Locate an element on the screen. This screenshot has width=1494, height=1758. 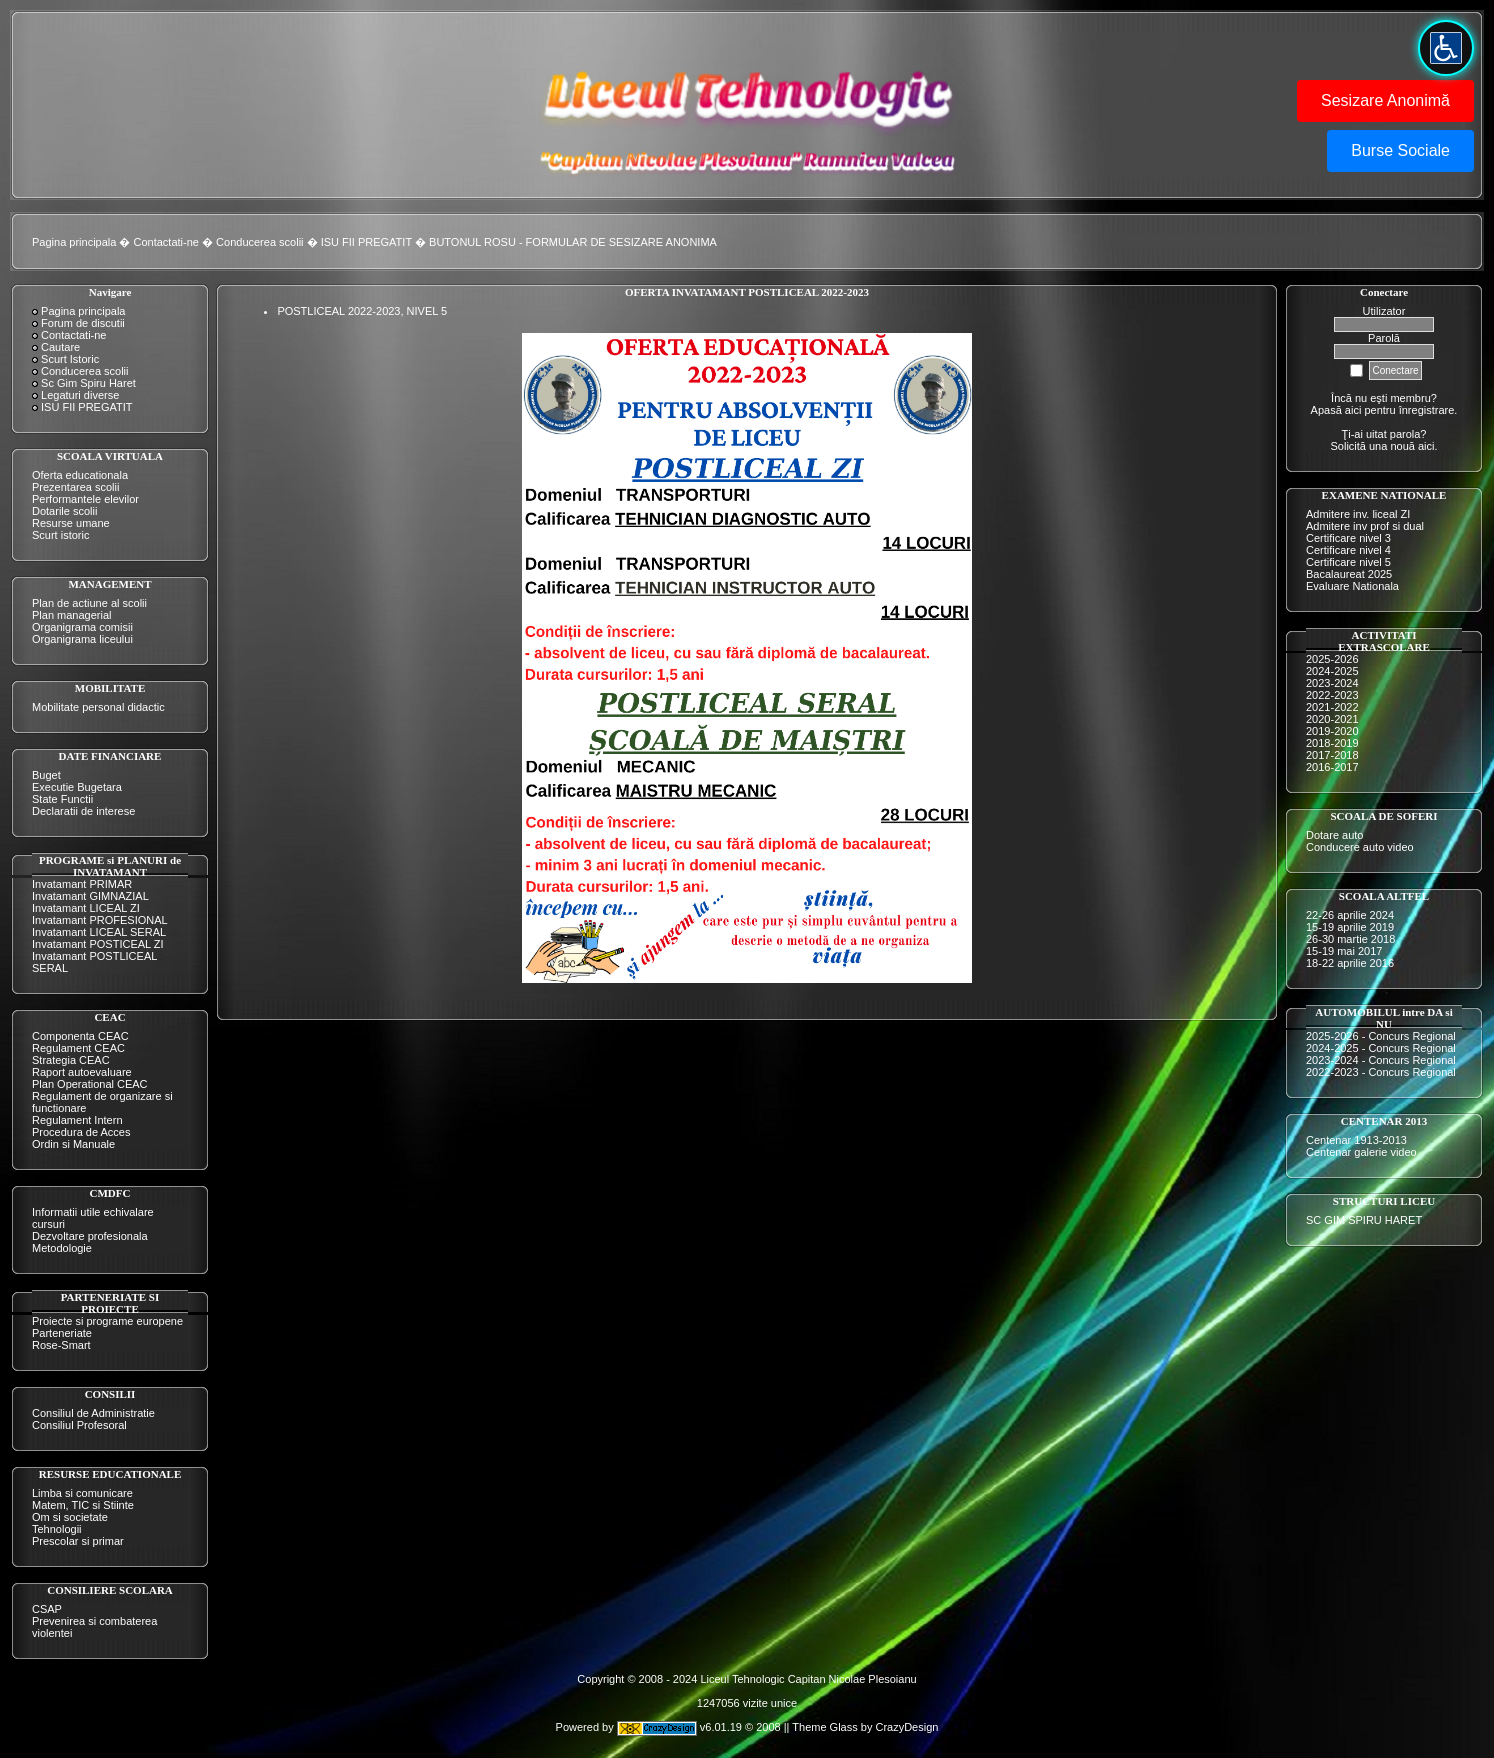
2023-2024 - Concurs Regional is located at coordinates (1381, 1060).